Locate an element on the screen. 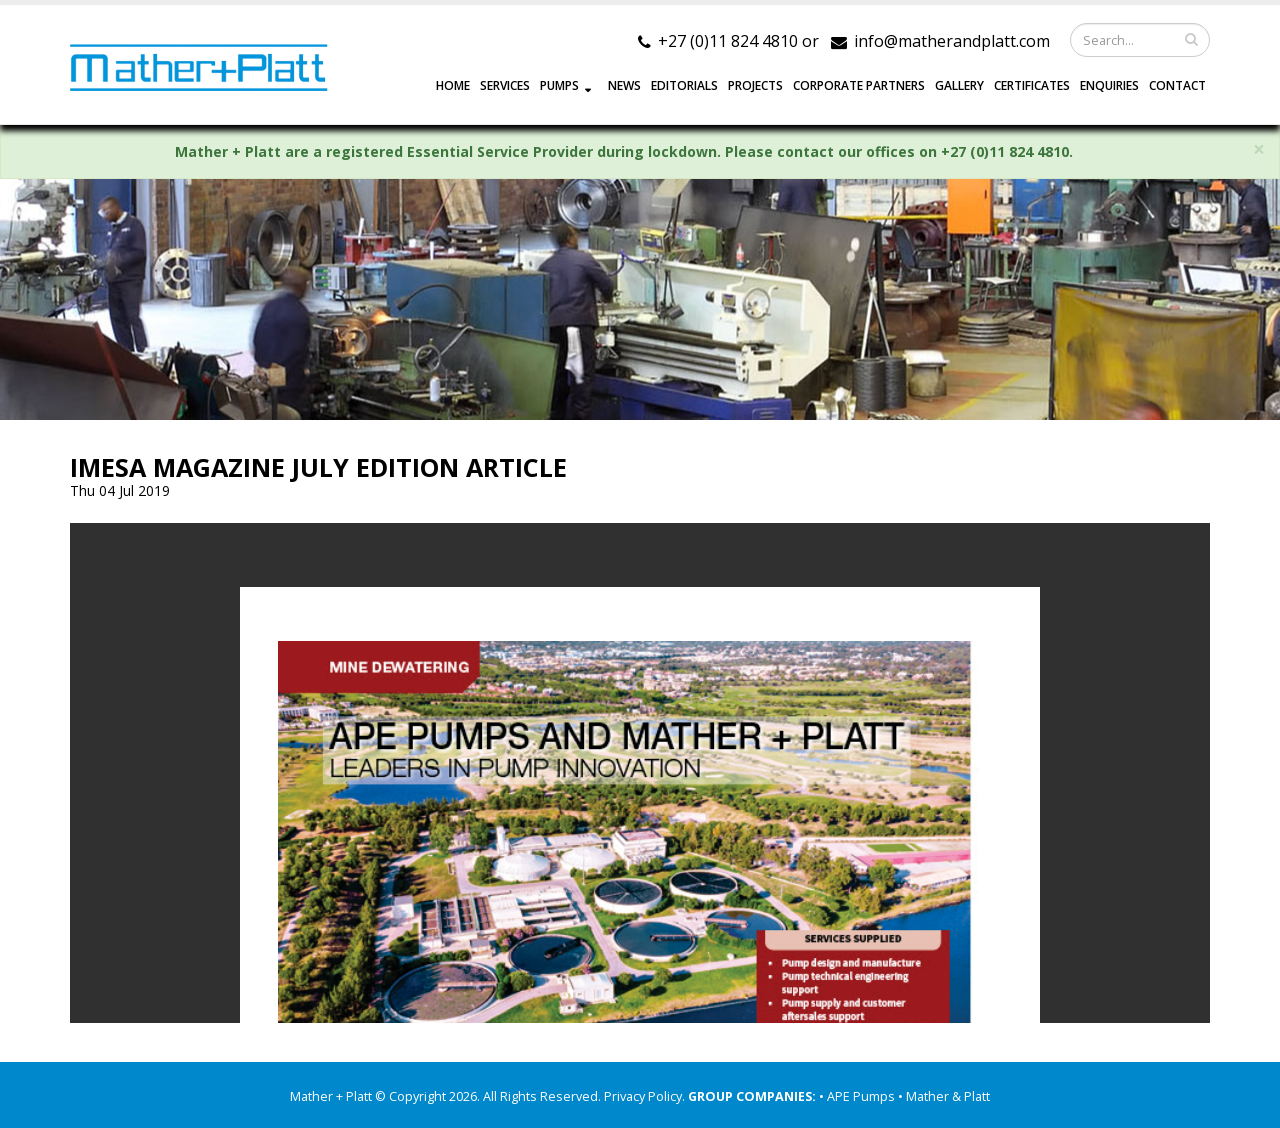 This screenshot has width=1280, height=1128. CORPORATE PARTNERS is located at coordinates (859, 85).